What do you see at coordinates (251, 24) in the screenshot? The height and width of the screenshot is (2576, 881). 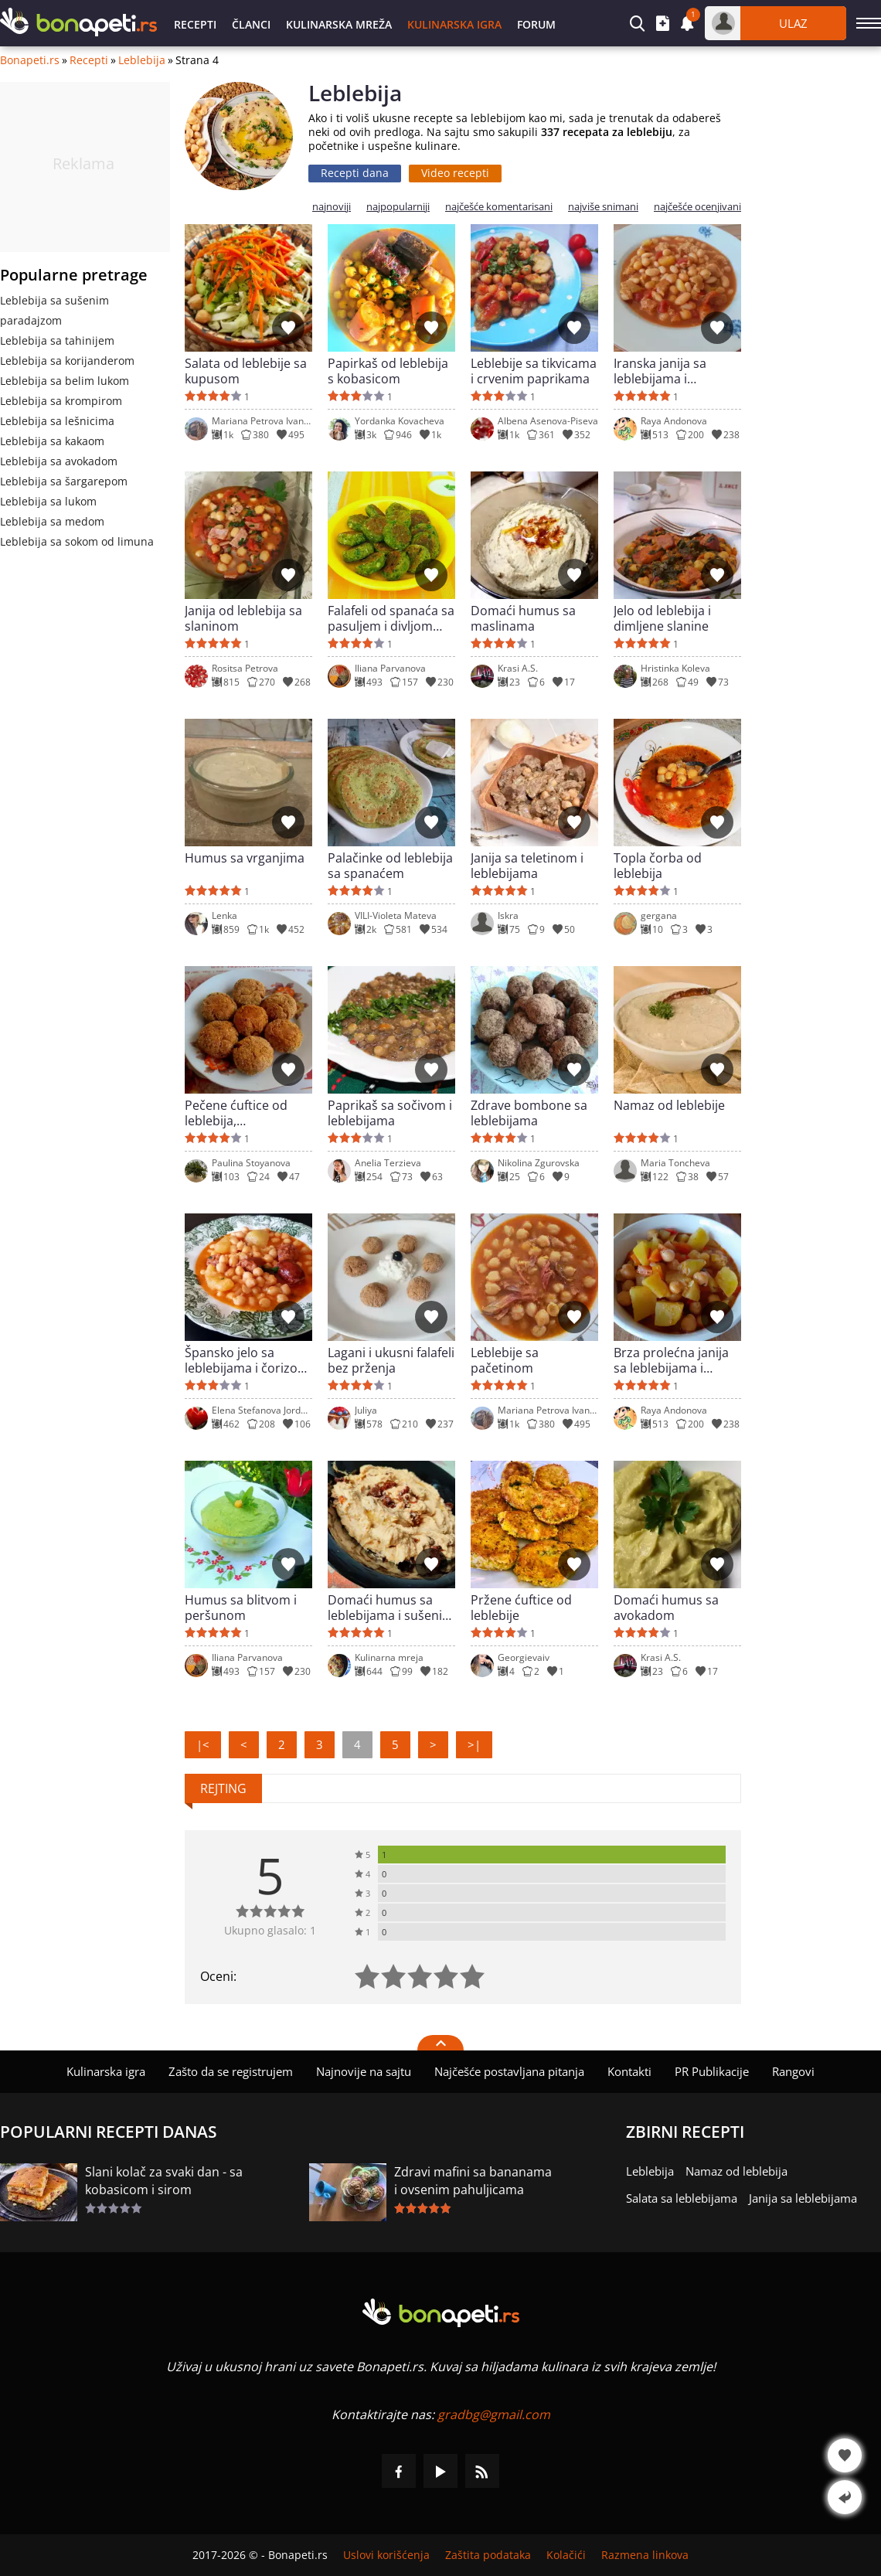 I see `Članci` at bounding box center [251, 24].